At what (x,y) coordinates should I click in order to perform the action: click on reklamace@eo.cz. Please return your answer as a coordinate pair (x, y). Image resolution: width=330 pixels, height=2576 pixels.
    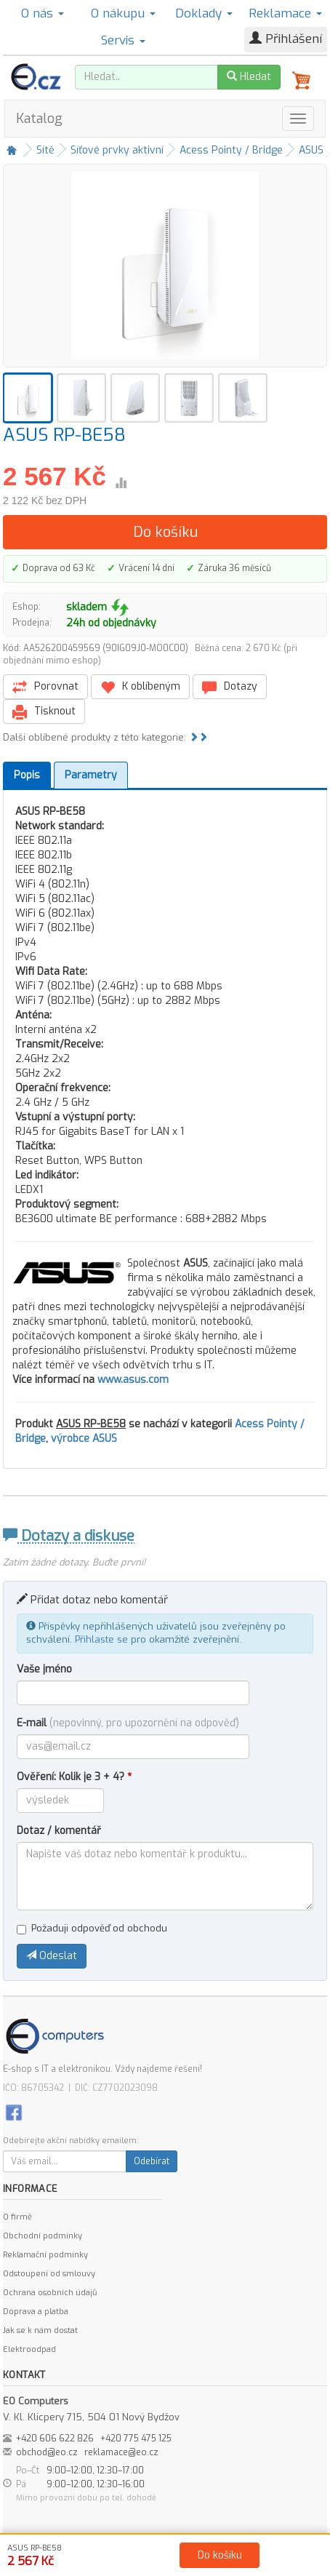
    Looking at the image, I should click on (121, 2452).